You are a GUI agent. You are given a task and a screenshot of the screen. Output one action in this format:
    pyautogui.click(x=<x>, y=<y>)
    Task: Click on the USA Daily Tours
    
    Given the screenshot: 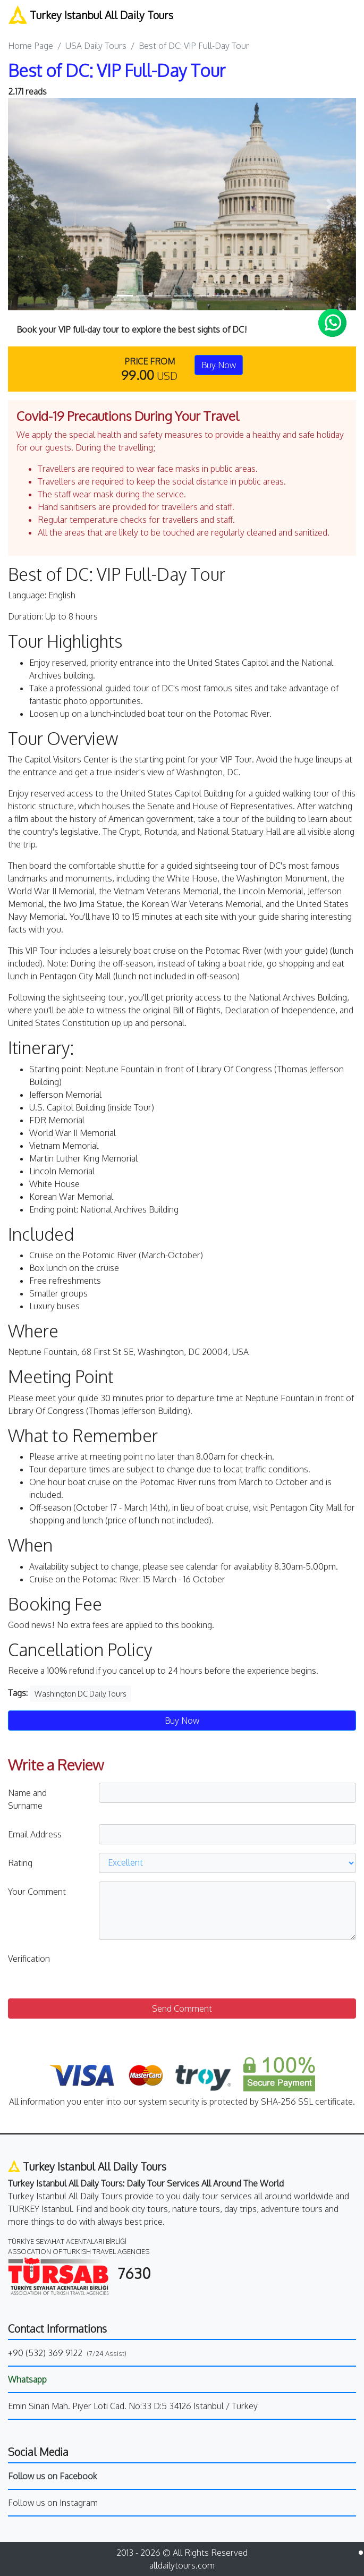 What is the action you would take?
    pyautogui.click(x=95, y=45)
    